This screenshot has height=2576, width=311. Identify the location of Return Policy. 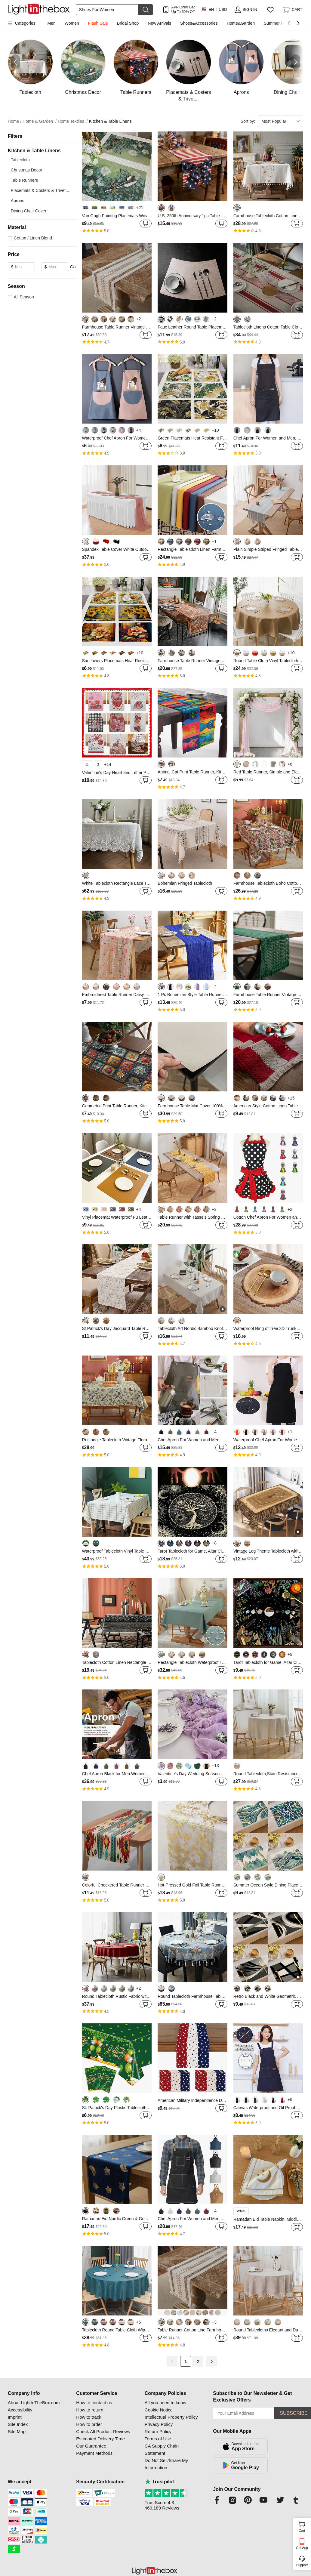
(158, 2431).